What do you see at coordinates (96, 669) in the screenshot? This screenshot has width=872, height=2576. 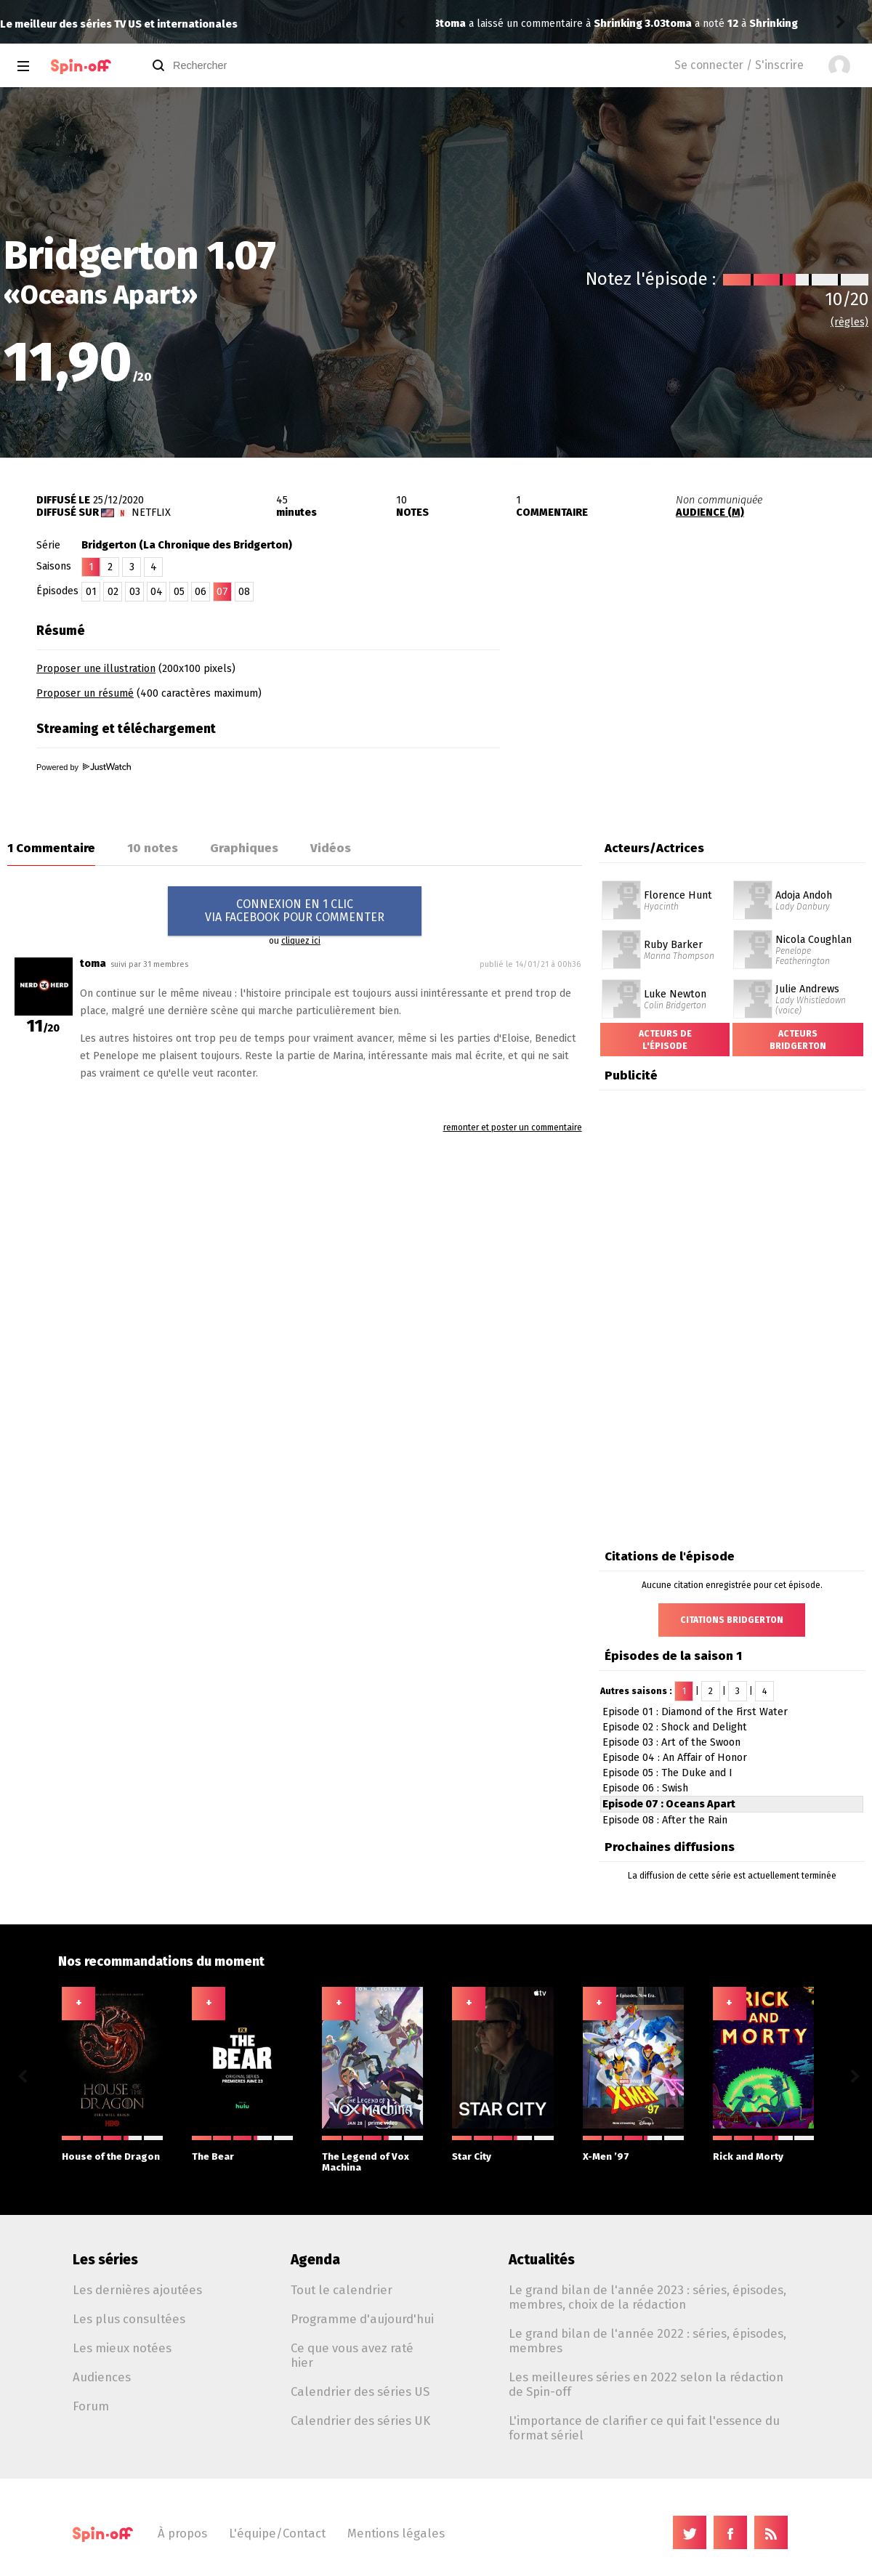 I see `Proposer une illustration` at bounding box center [96, 669].